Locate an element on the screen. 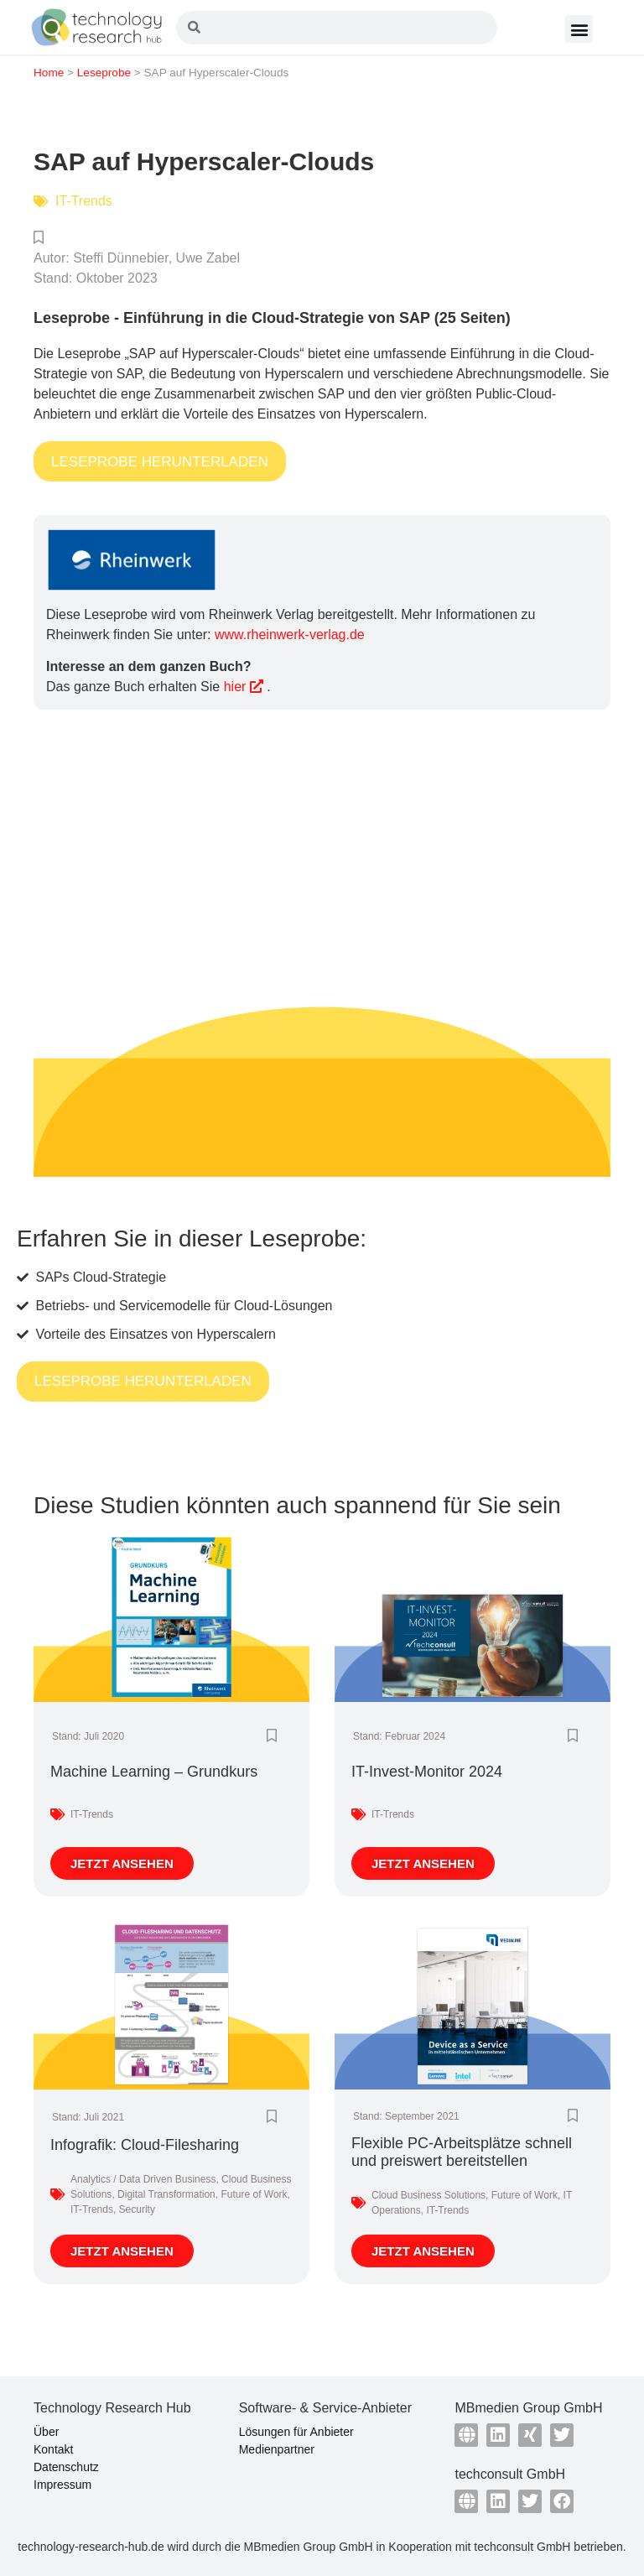 Image resolution: width=644 pixels, height=2576 pixels. Security is located at coordinates (137, 2209).